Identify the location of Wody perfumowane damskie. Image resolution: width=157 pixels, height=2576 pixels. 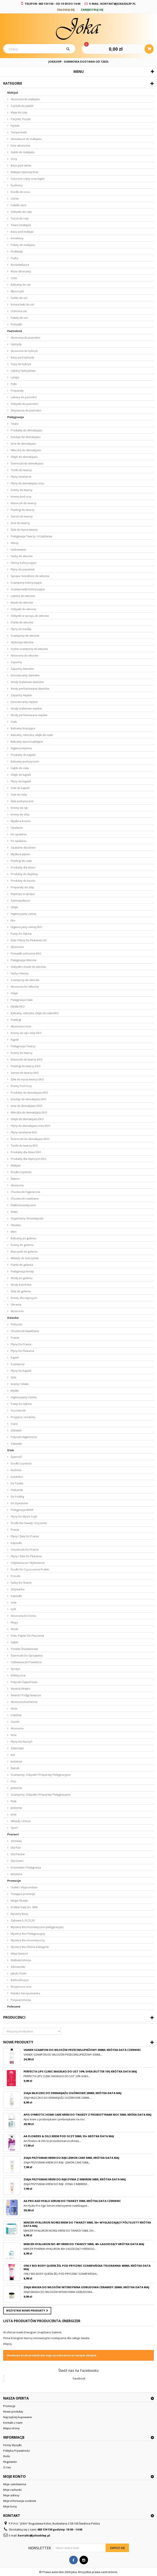
(29, 688).